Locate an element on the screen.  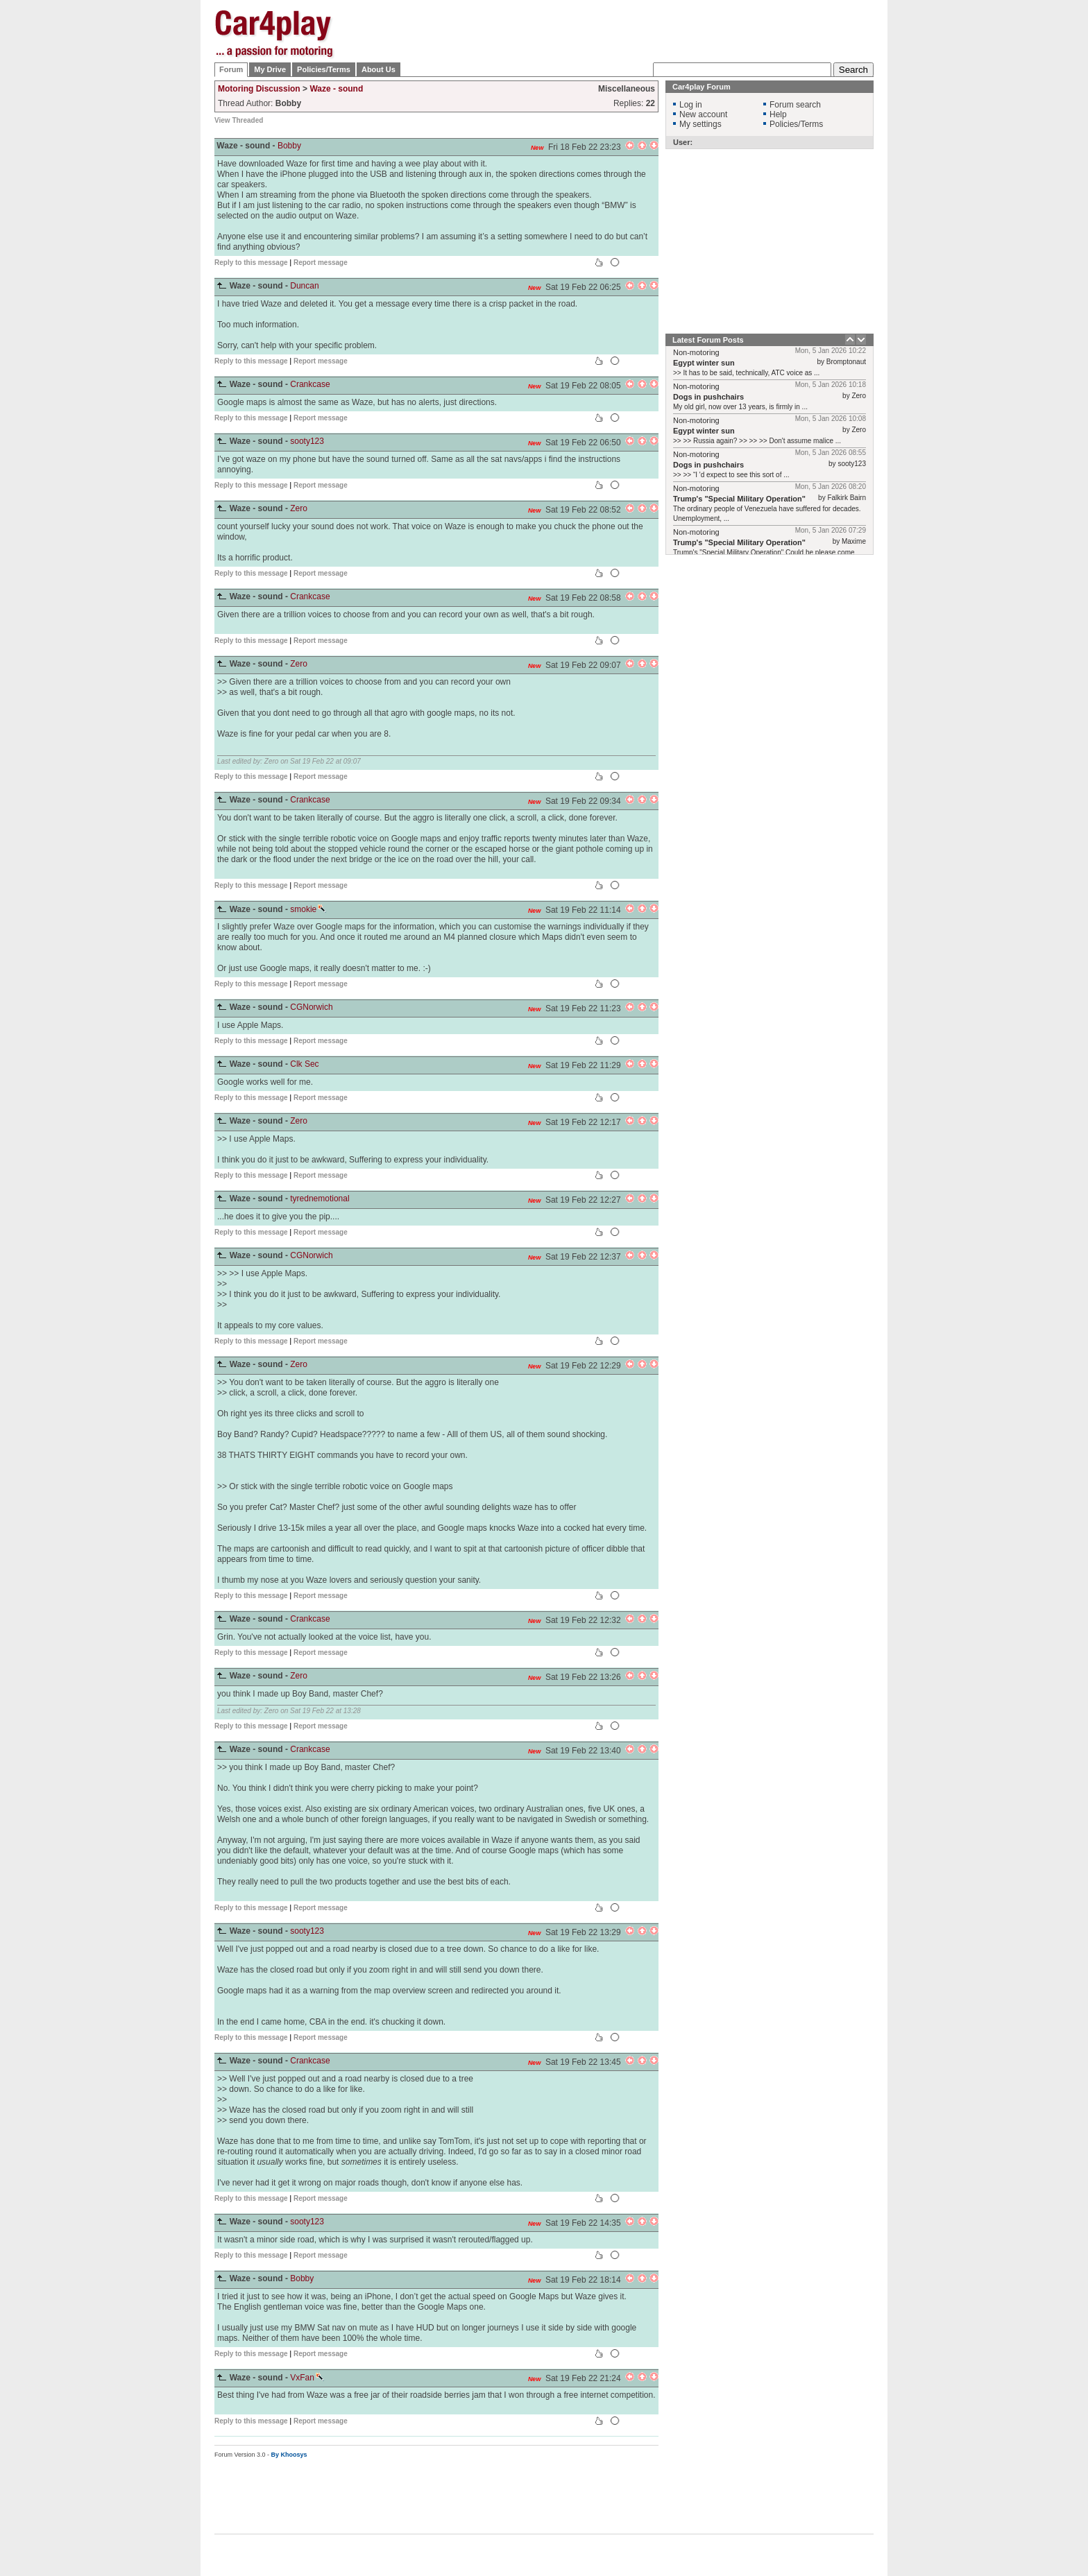
[Advertisement] is located at coordinates (943, 218).